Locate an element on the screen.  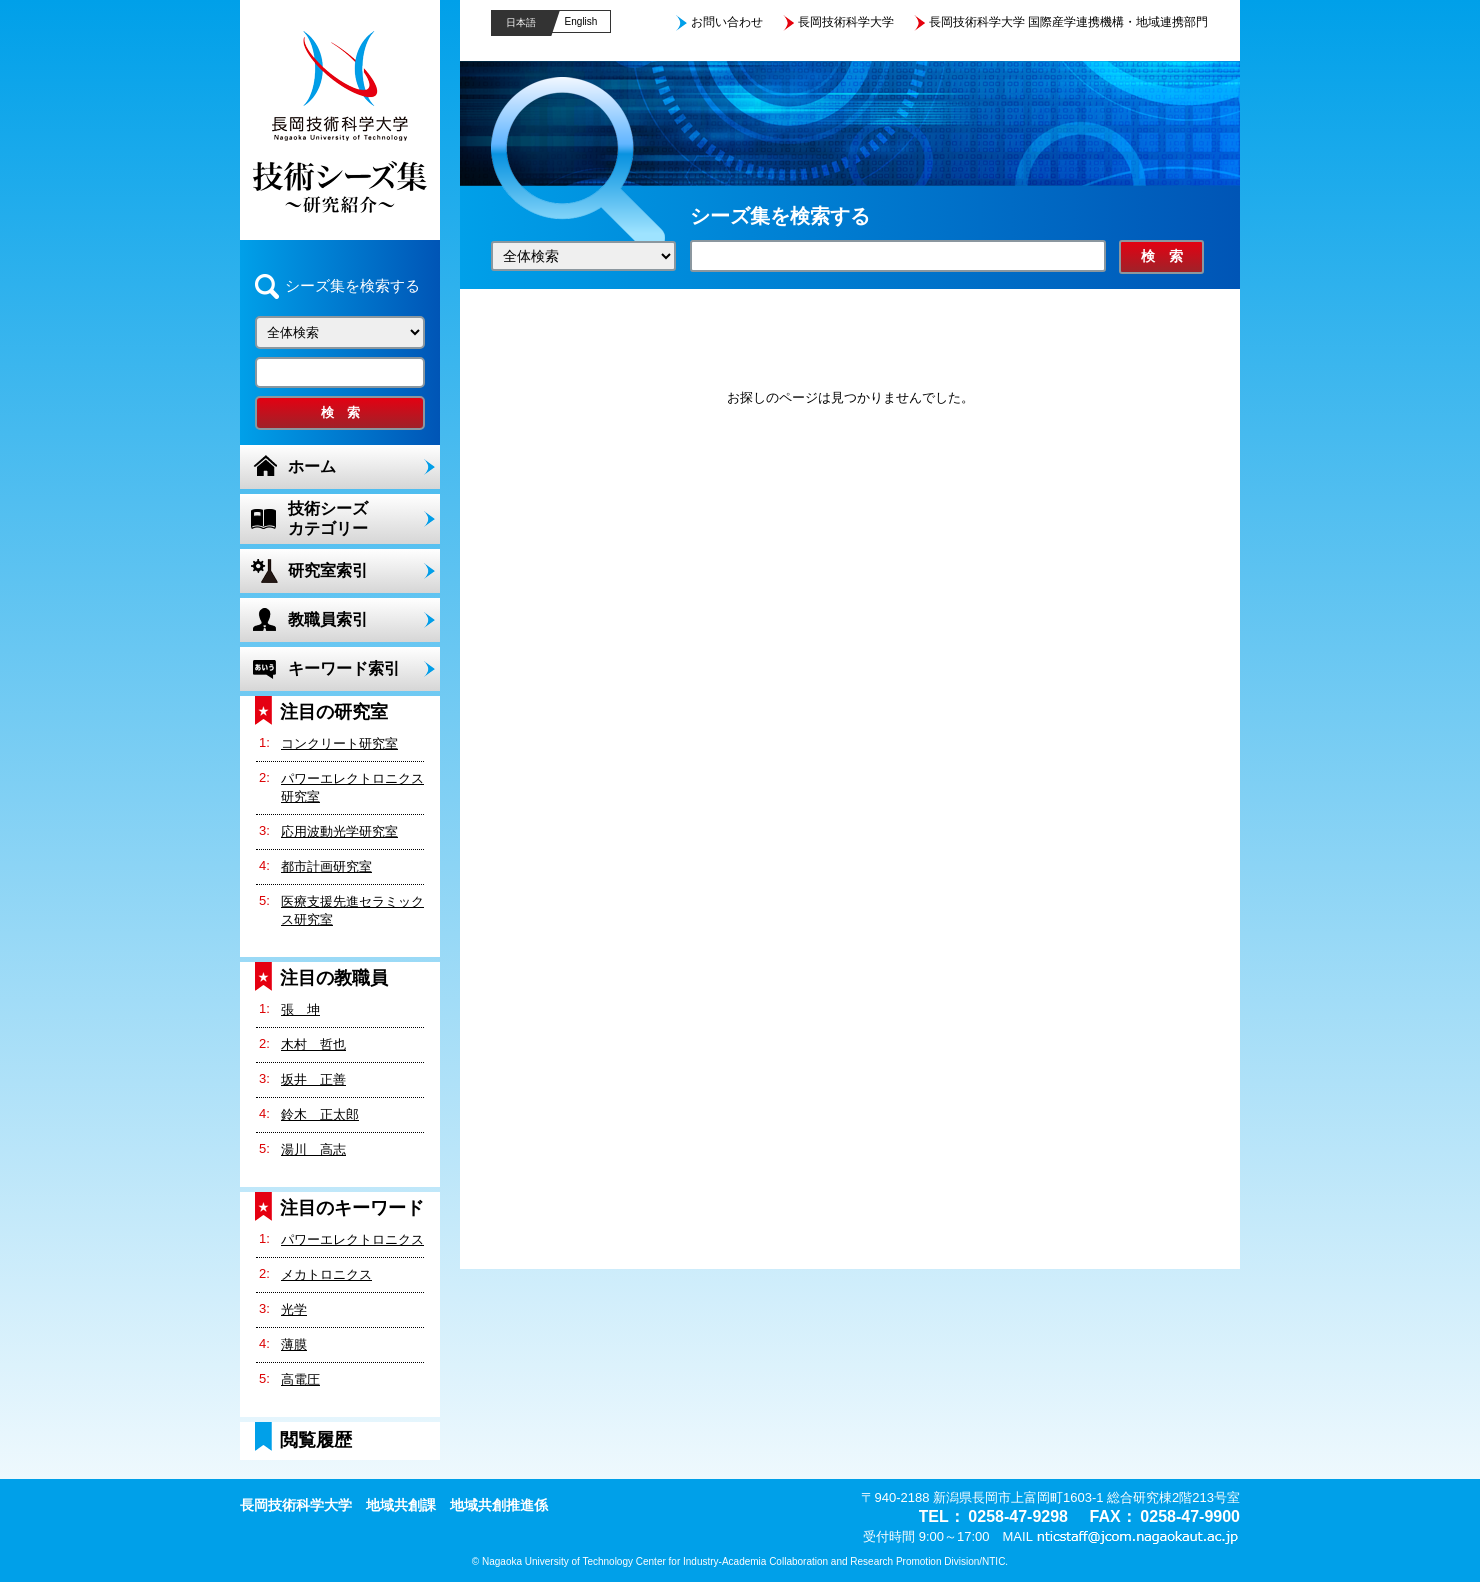
光学 is located at coordinates (294, 1309).